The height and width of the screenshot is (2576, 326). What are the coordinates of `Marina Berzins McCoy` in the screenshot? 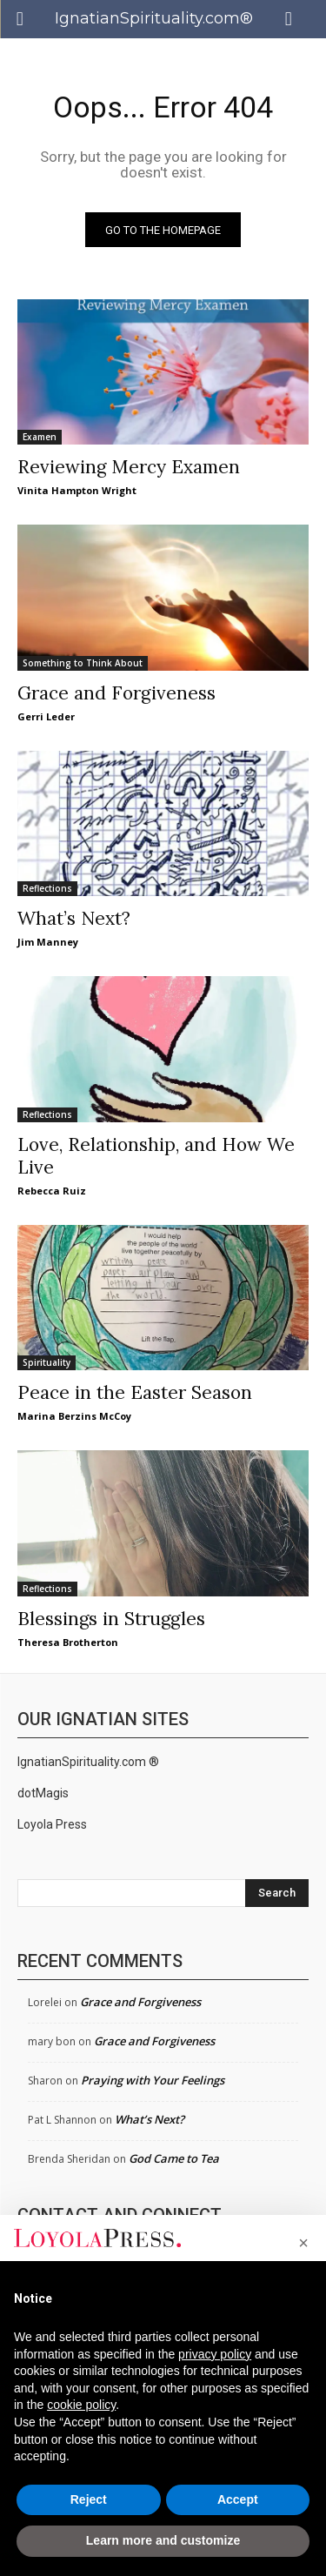 It's located at (74, 1415).